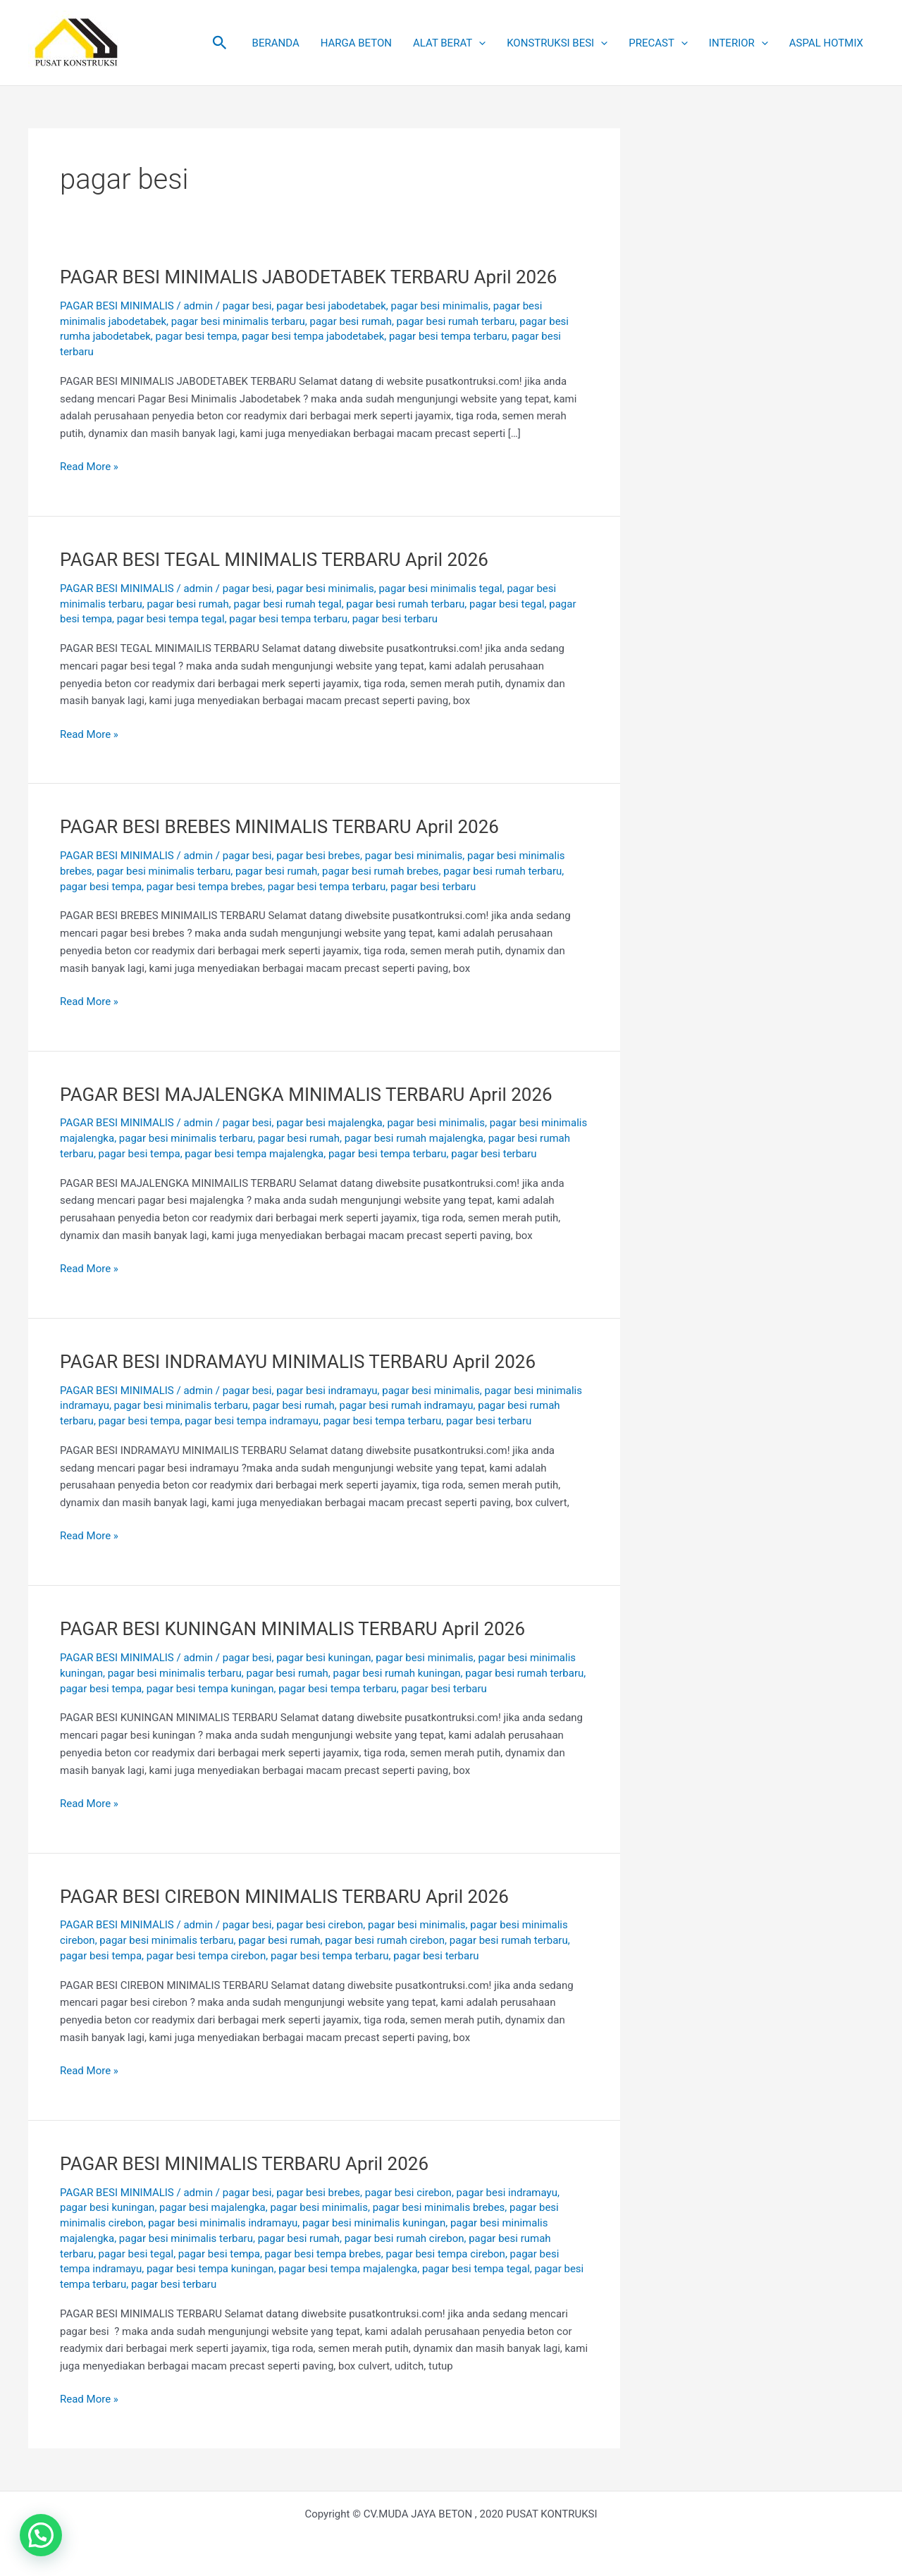  Describe the element at coordinates (252, 1421) in the screenshot. I see `pagar besi tempa indramayu` at that location.